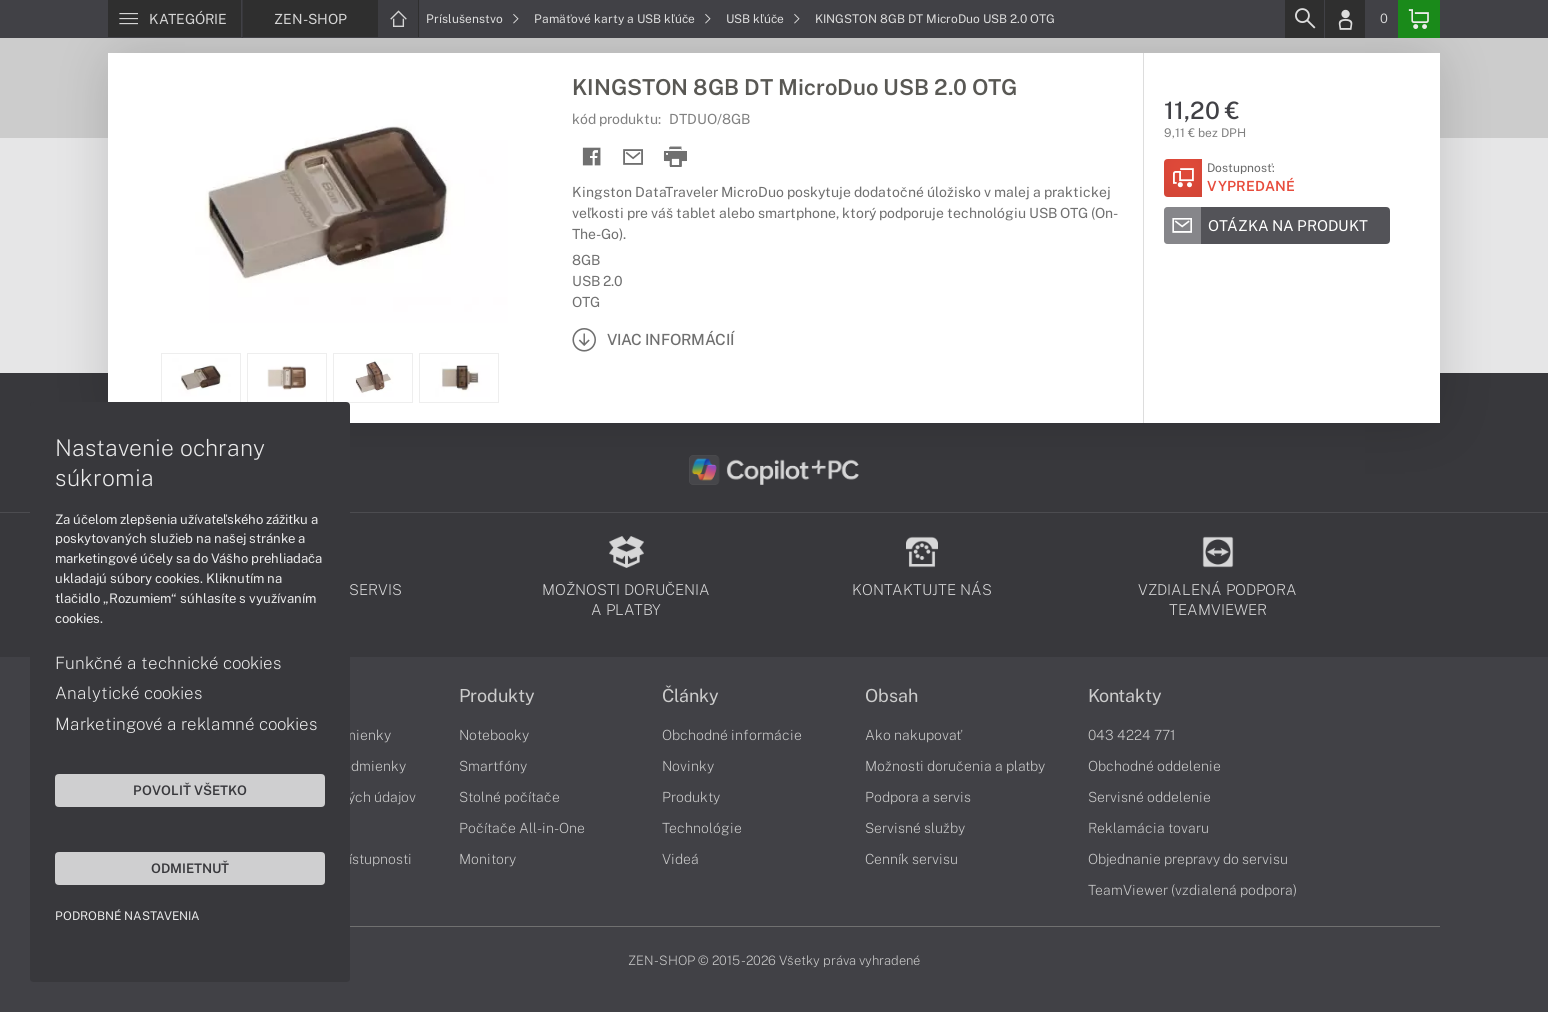 This screenshot has width=1548, height=1012. Describe the element at coordinates (497, 696) in the screenshot. I see `Produkty` at that location.